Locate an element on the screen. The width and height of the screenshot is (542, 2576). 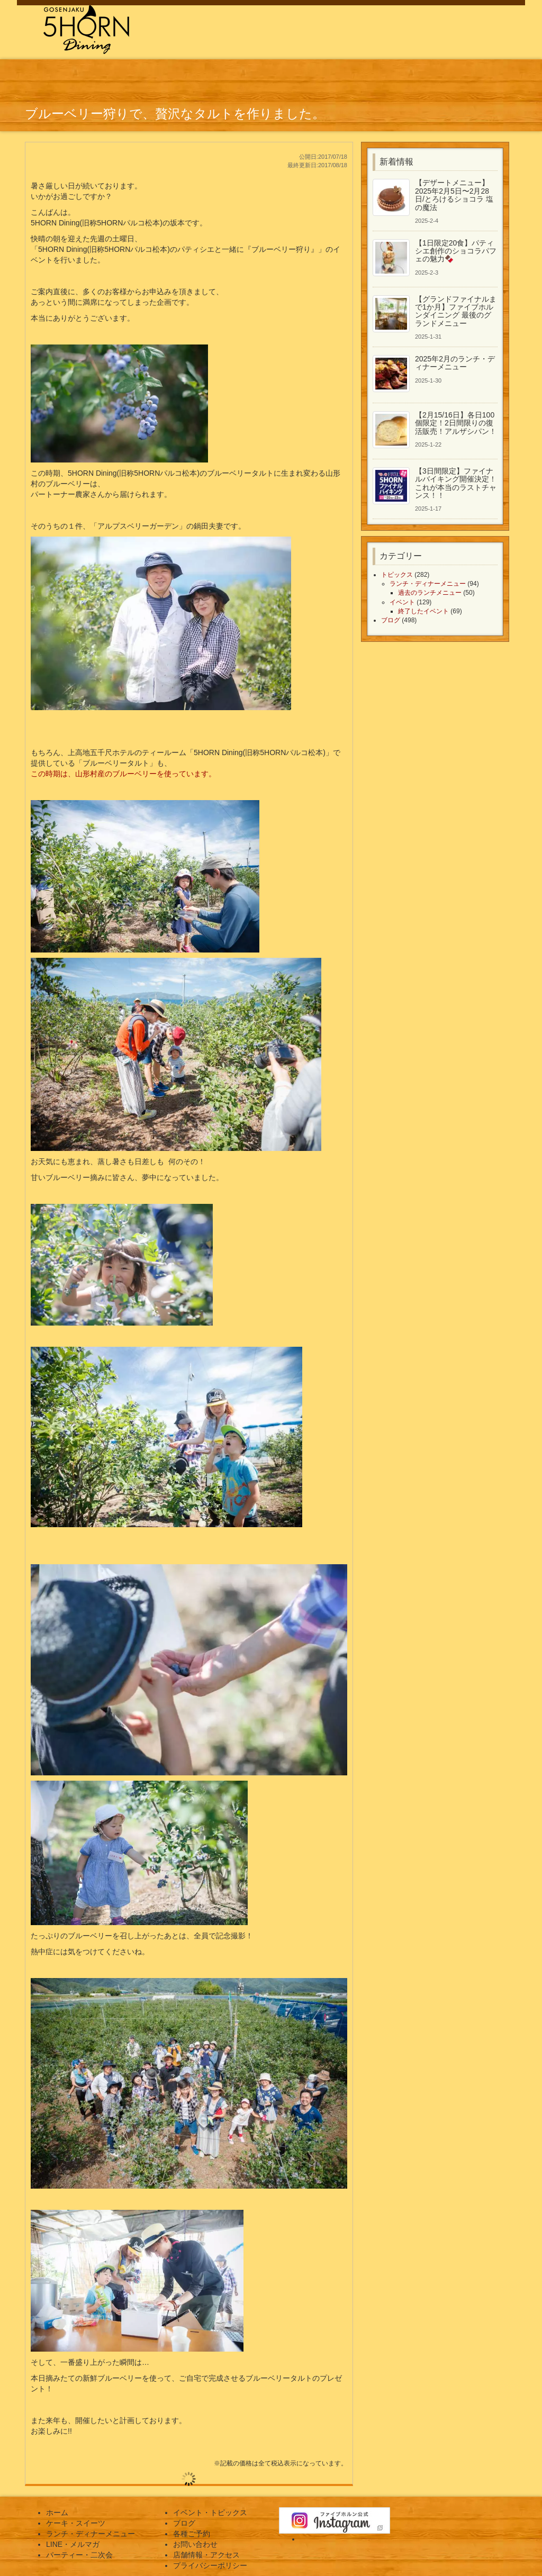
ブログ is located at coordinates (390, 620).